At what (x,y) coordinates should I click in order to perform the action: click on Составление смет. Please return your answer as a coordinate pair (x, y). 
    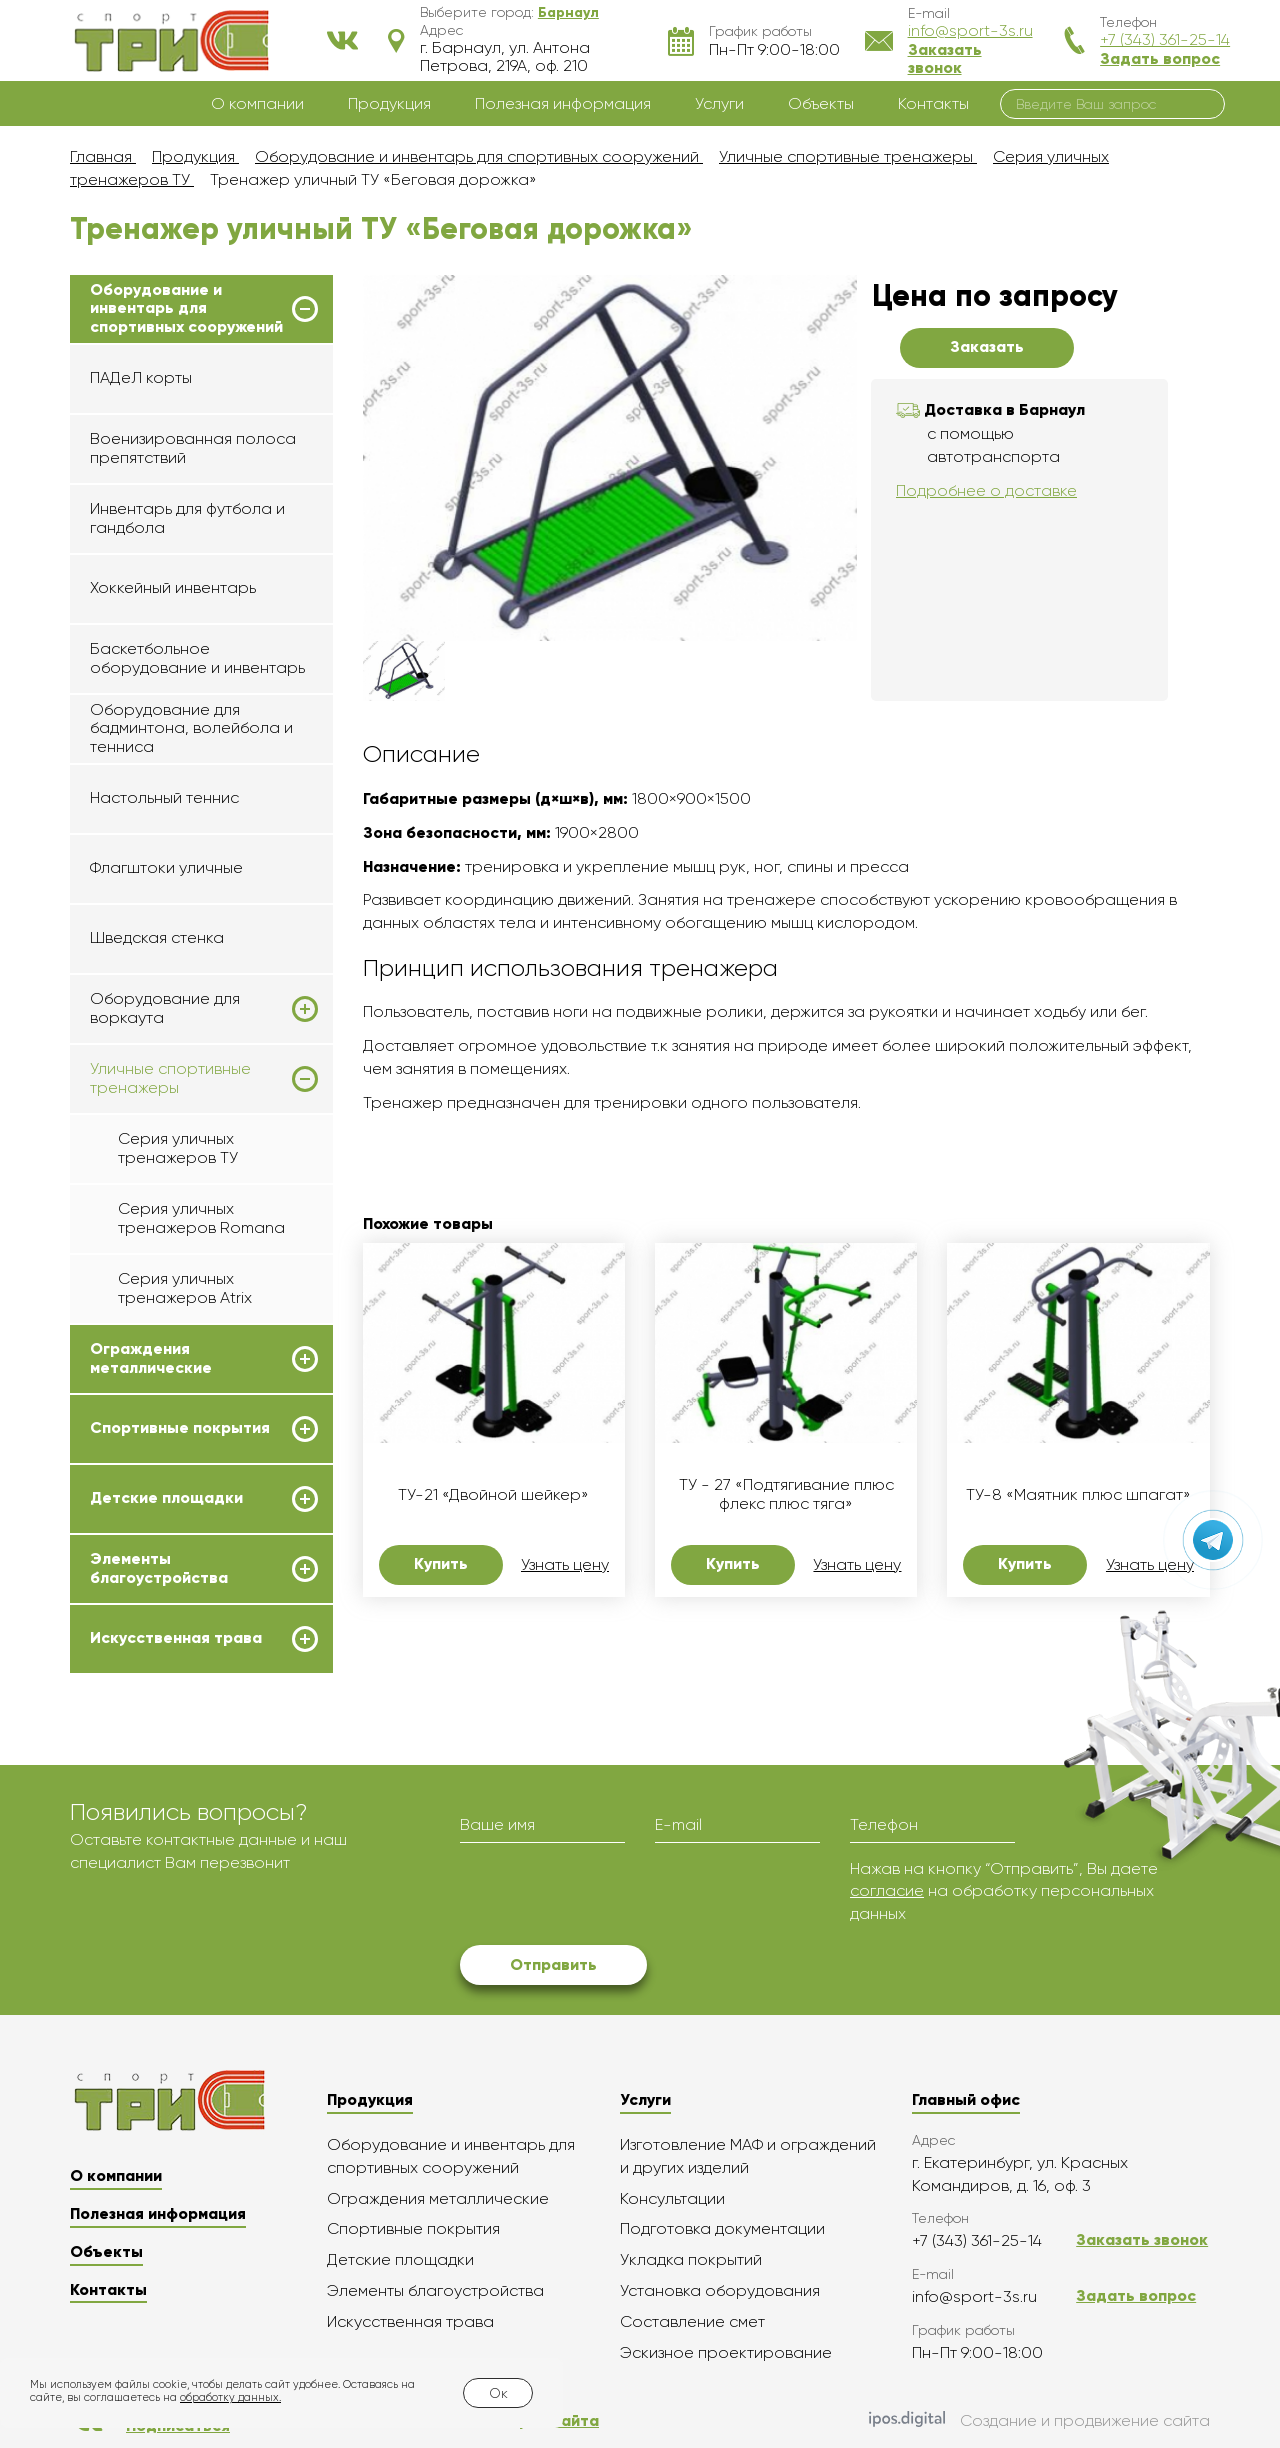
    Looking at the image, I should click on (692, 2321).